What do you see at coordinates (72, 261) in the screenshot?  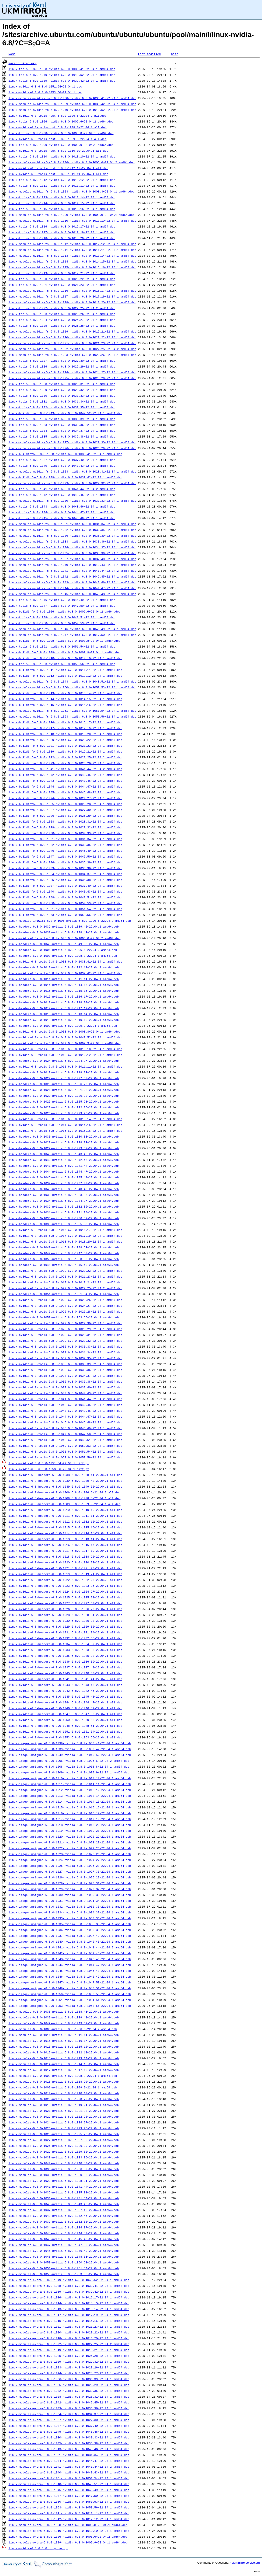 I see `linux-modules-nvidia-fs-6.8.0-1014-nvidia_6.8.0-1014.15~22.04.1_amd64.deb` at bounding box center [72, 261].